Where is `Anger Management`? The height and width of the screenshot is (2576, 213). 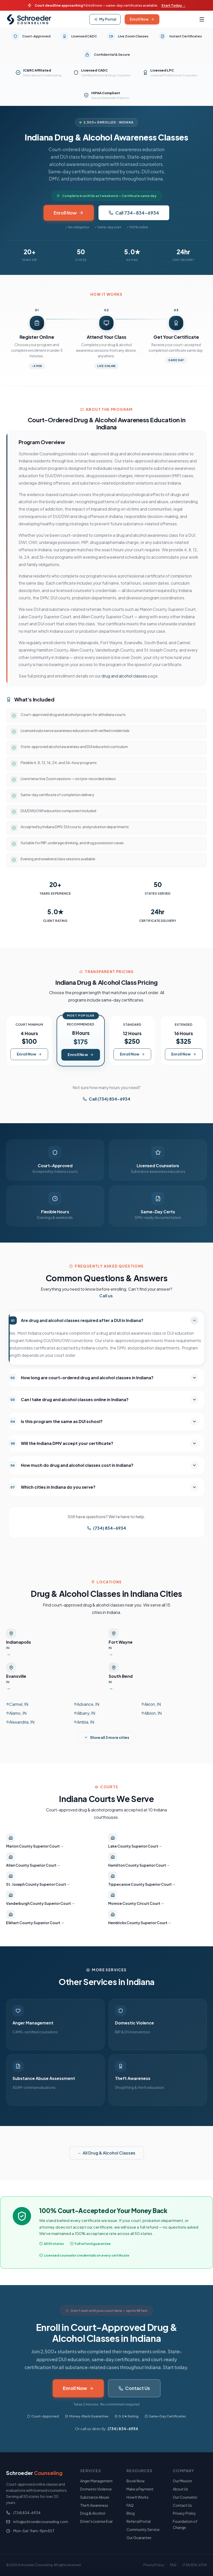 Anger Management is located at coordinates (96, 2481).